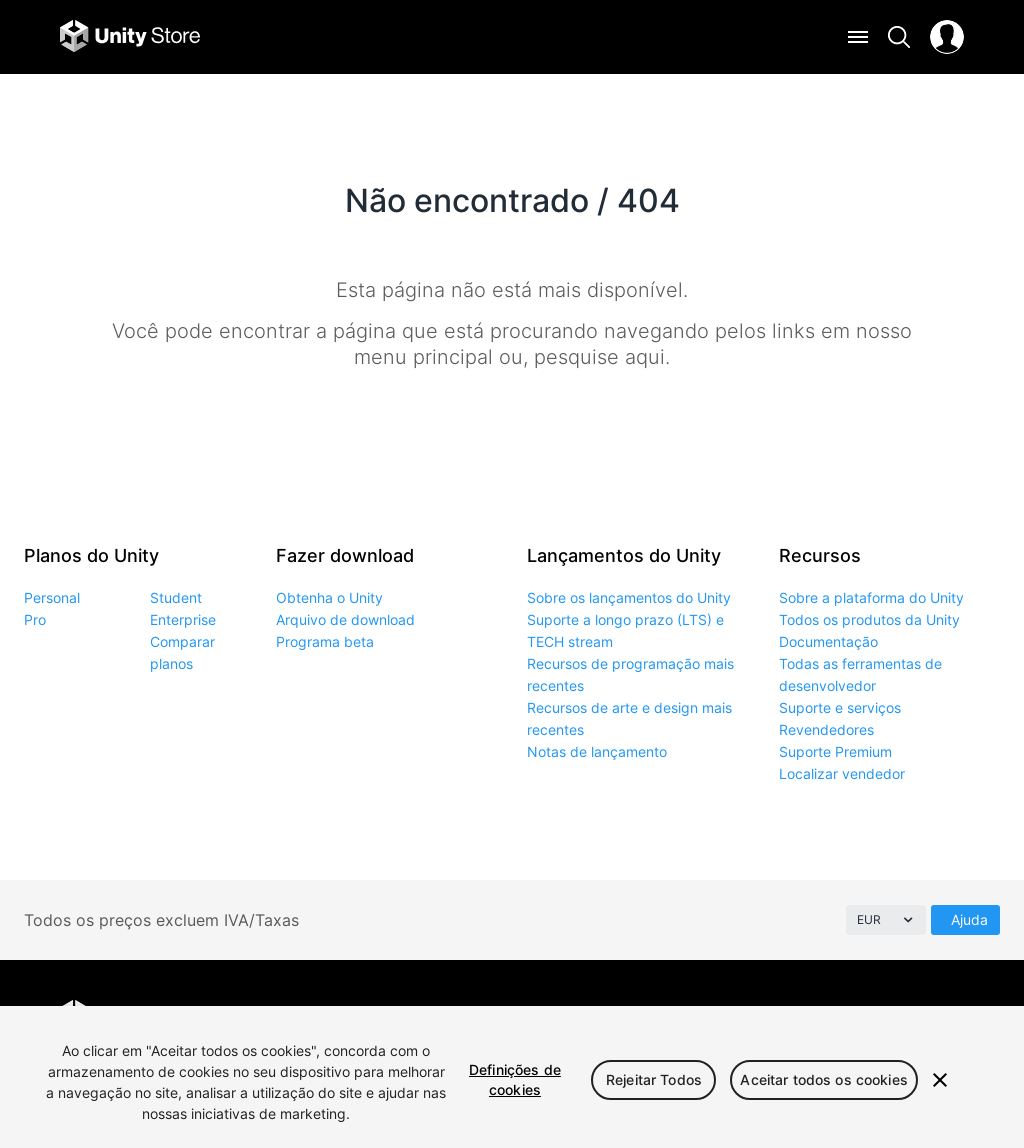  Describe the element at coordinates (35, 619) in the screenshot. I see `Pro` at that location.